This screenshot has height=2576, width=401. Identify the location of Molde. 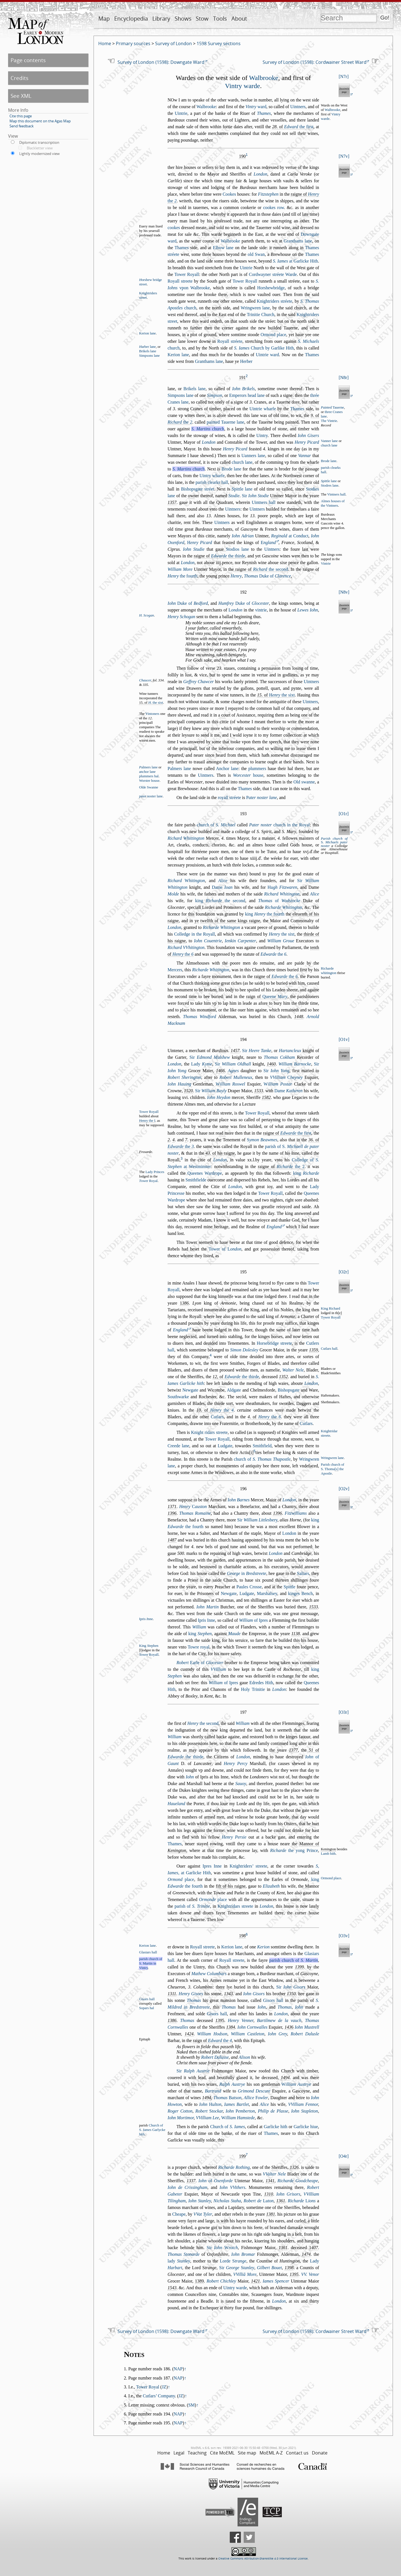
(173, 894).